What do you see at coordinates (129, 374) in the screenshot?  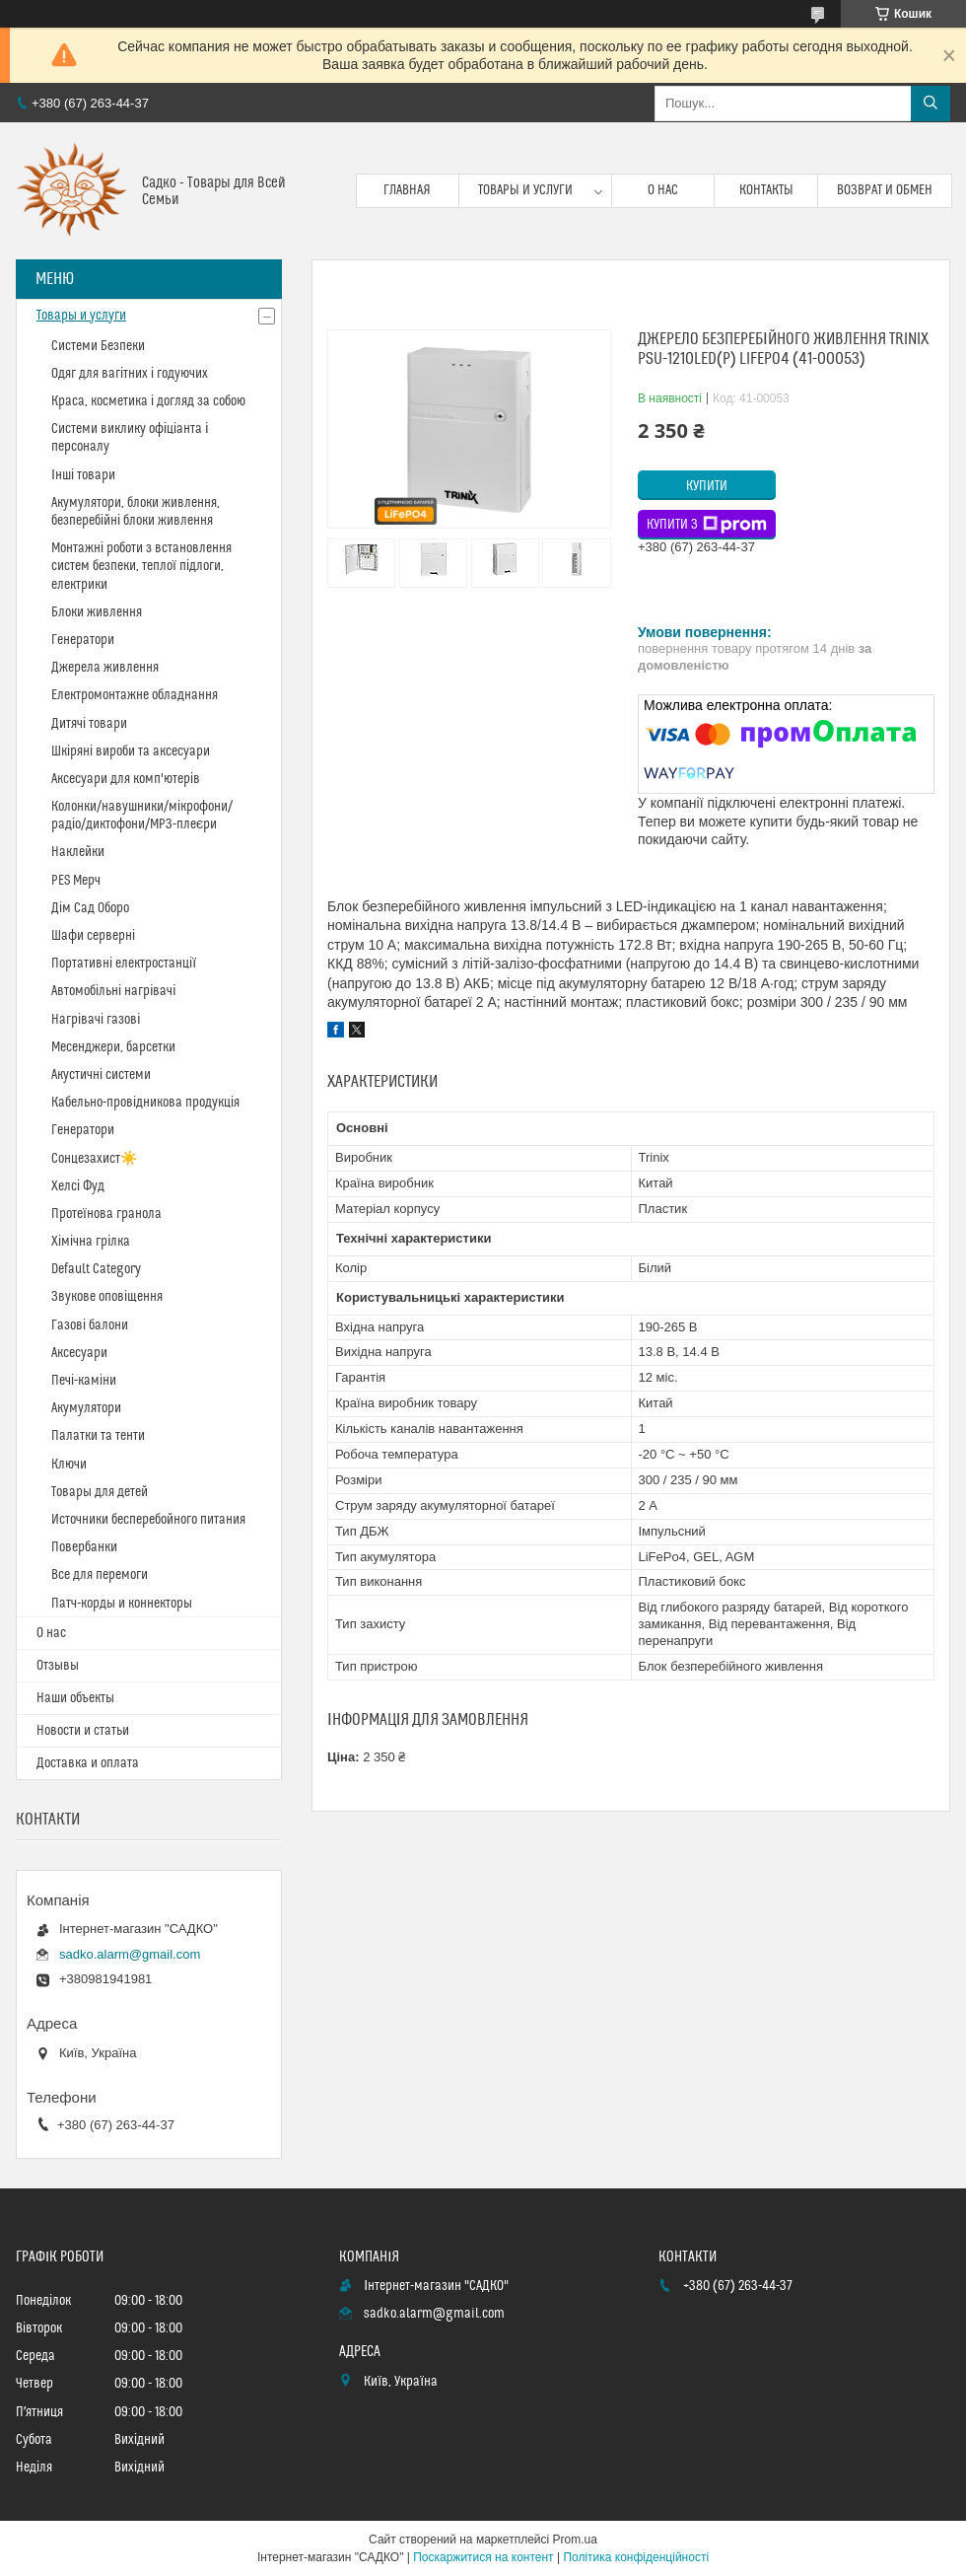 I see `Одяг для вагітних і годуючих` at bounding box center [129, 374].